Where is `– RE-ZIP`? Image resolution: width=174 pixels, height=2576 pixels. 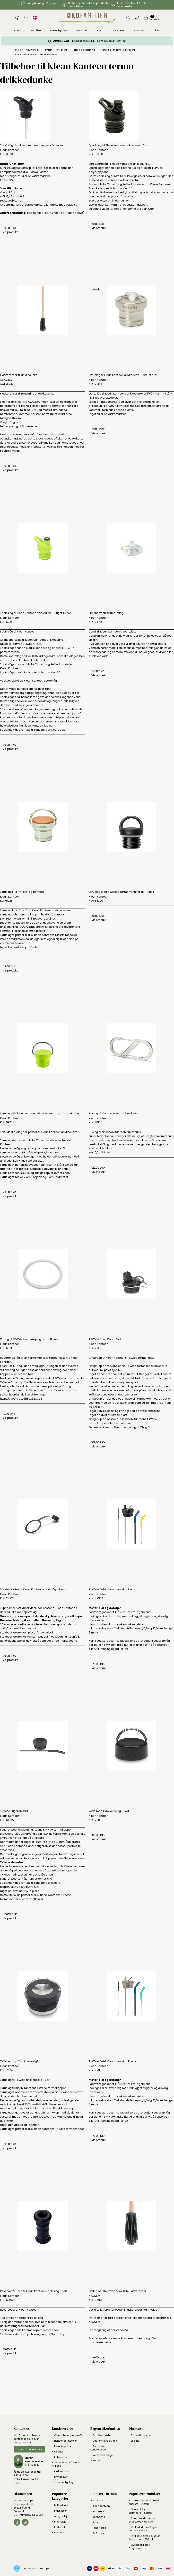
– RE-ZIP is located at coordinates (95, 2460).